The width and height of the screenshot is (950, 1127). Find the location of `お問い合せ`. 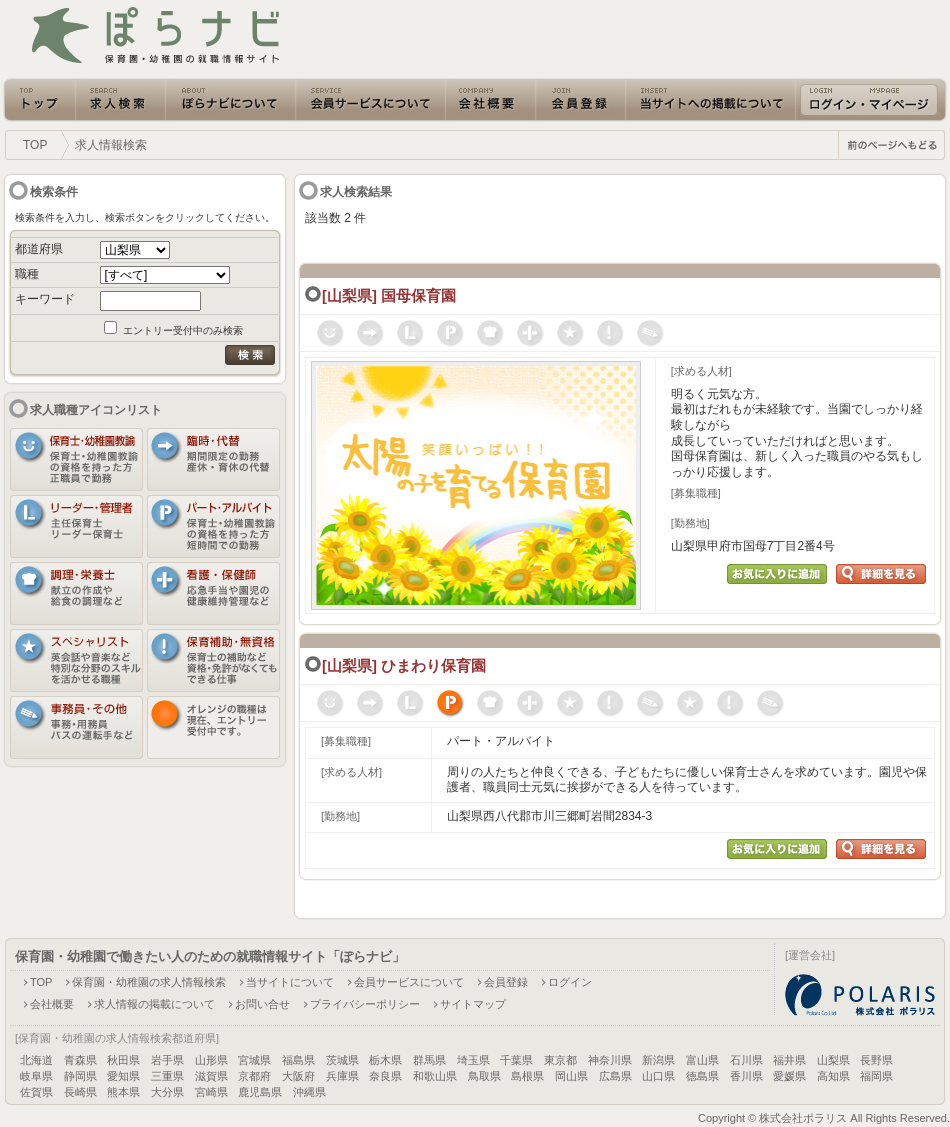

お問い合せ is located at coordinates (262, 1004).